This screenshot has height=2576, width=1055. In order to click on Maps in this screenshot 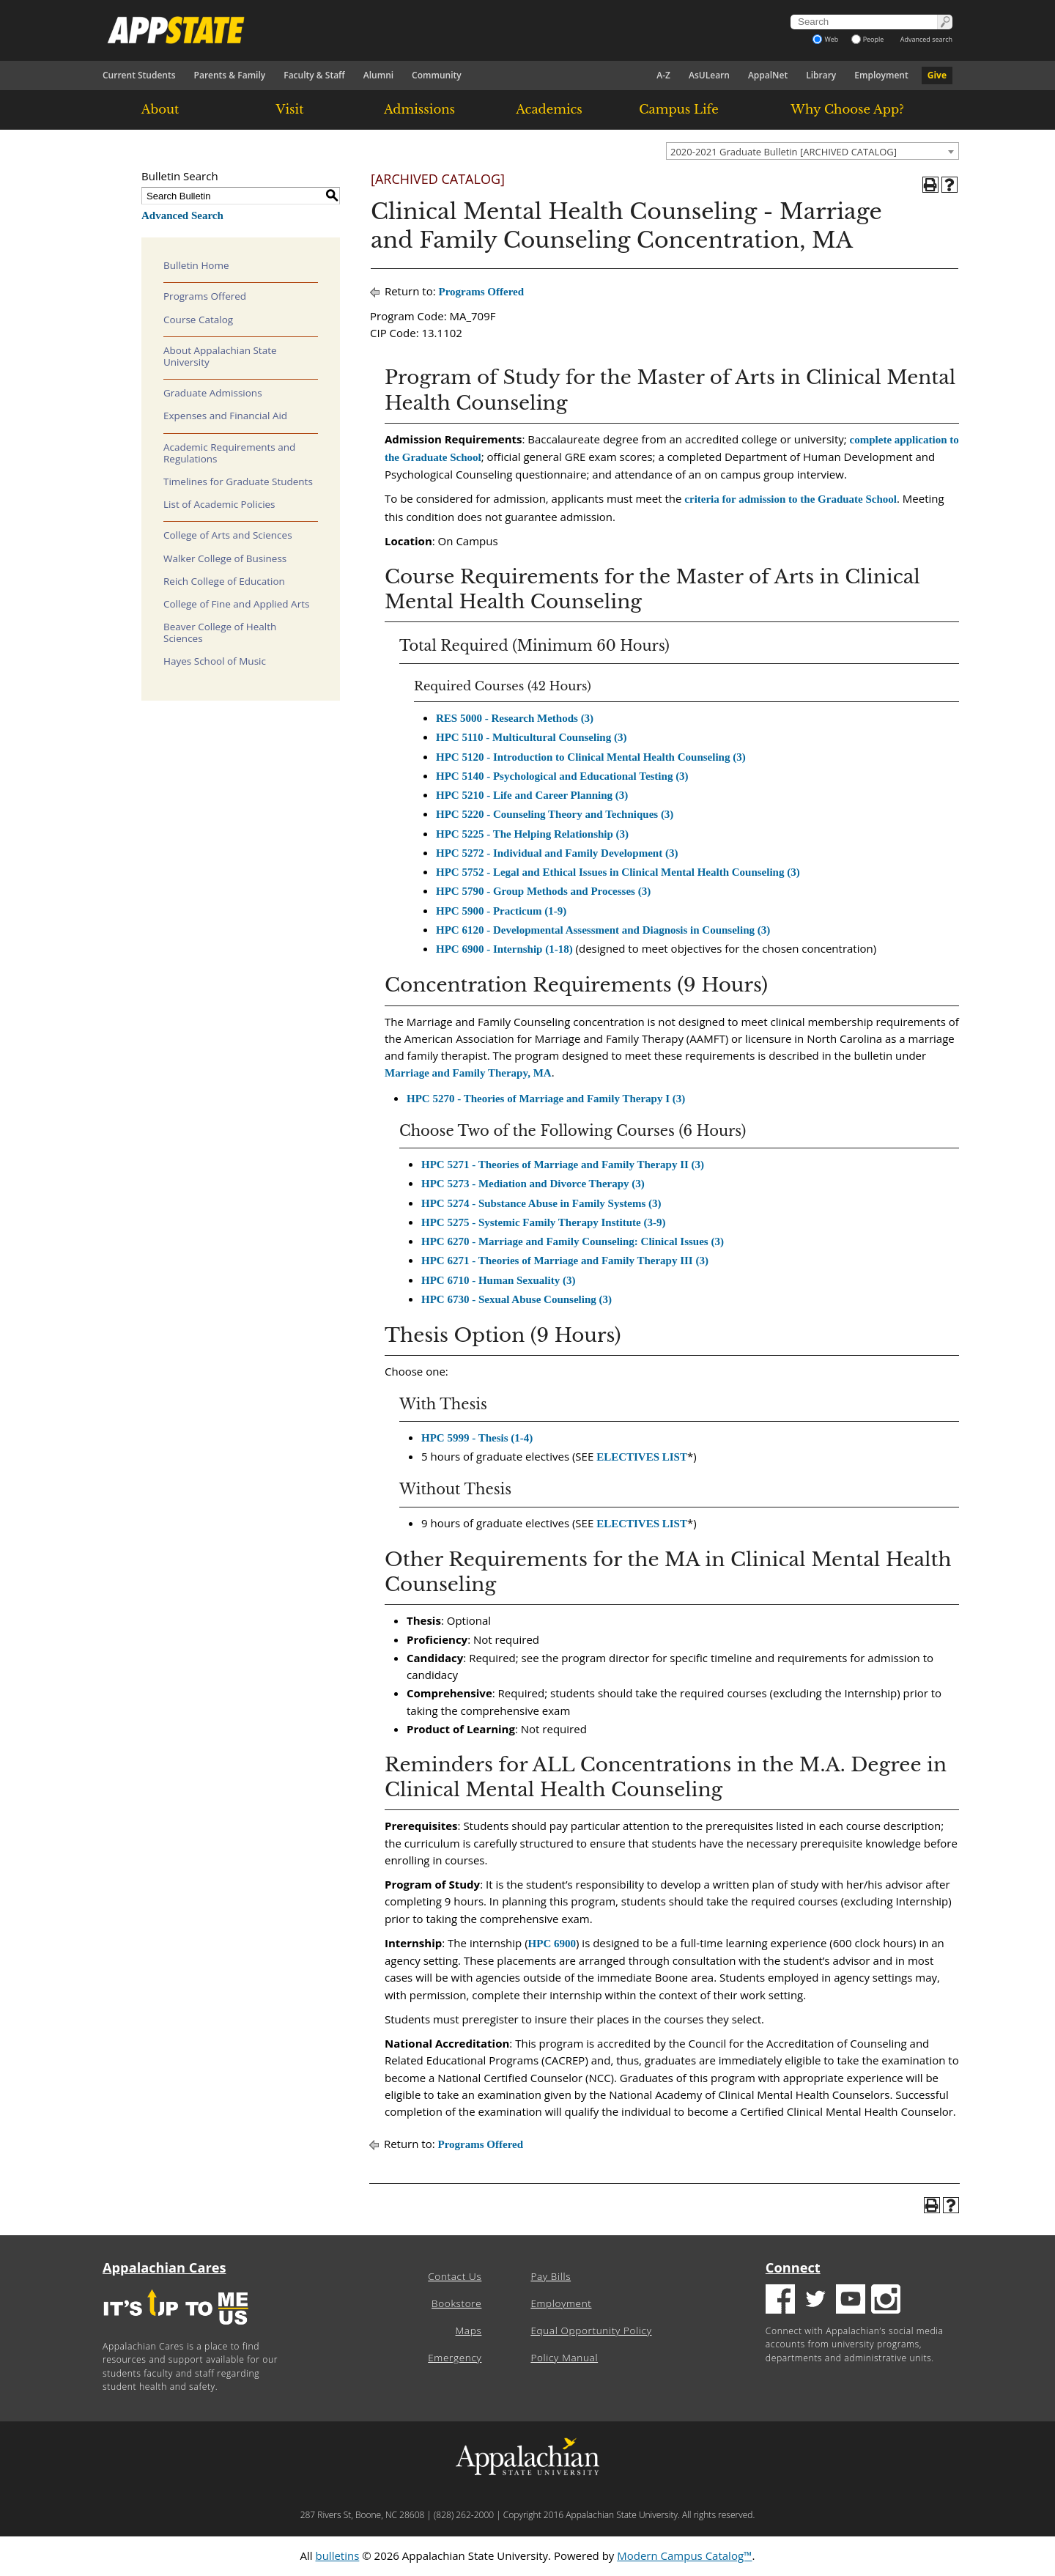, I will do `click(469, 2330)`.